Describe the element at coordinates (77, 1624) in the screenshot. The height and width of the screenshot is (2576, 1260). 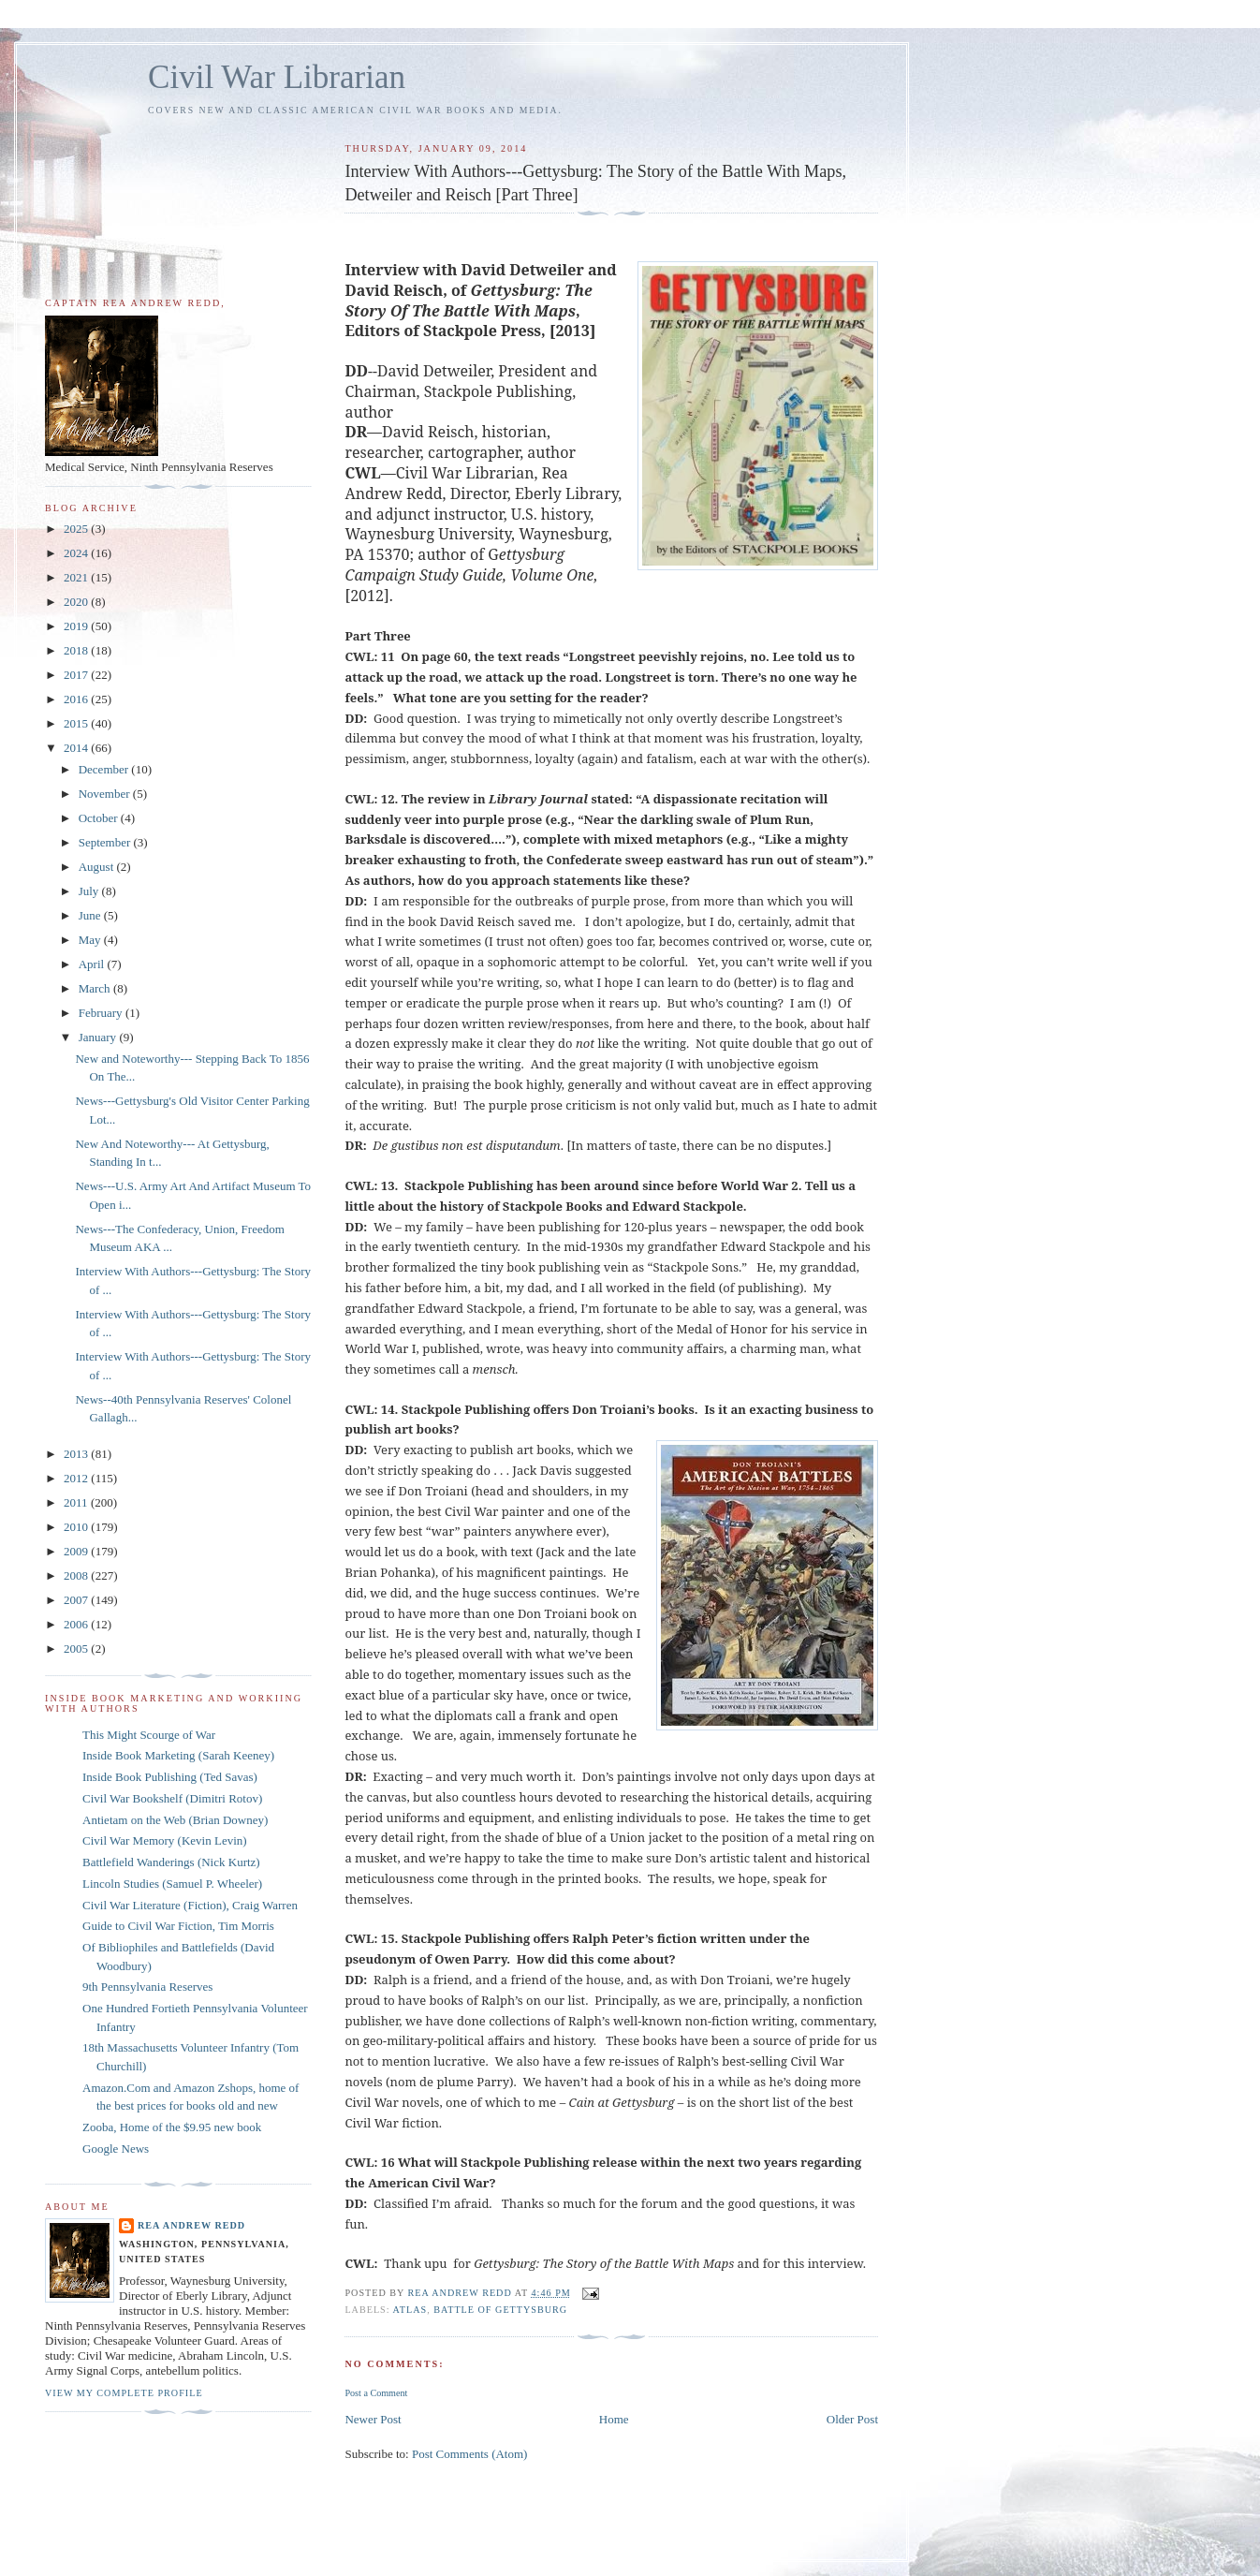
I see `2006` at that location.